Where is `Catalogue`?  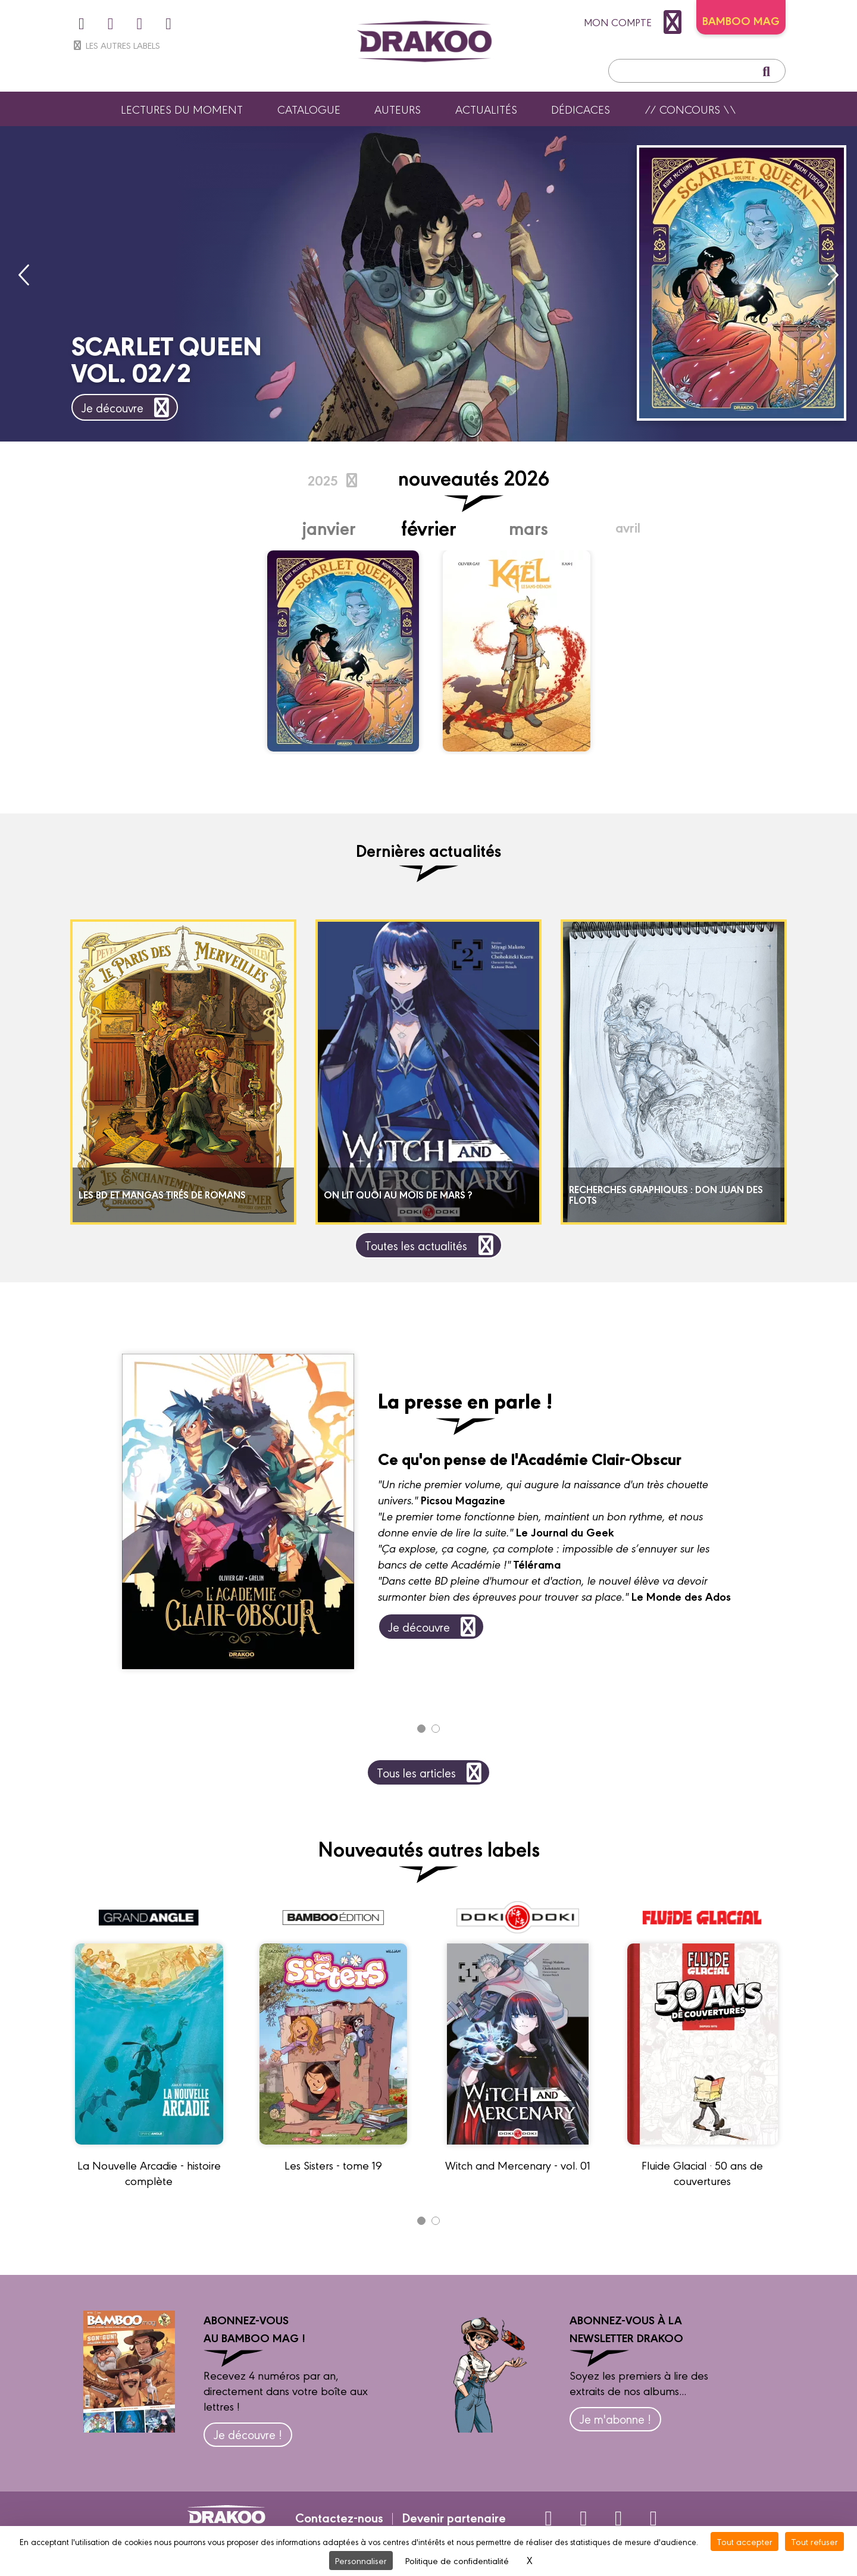 Catalogue is located at coordinates (308, 109).